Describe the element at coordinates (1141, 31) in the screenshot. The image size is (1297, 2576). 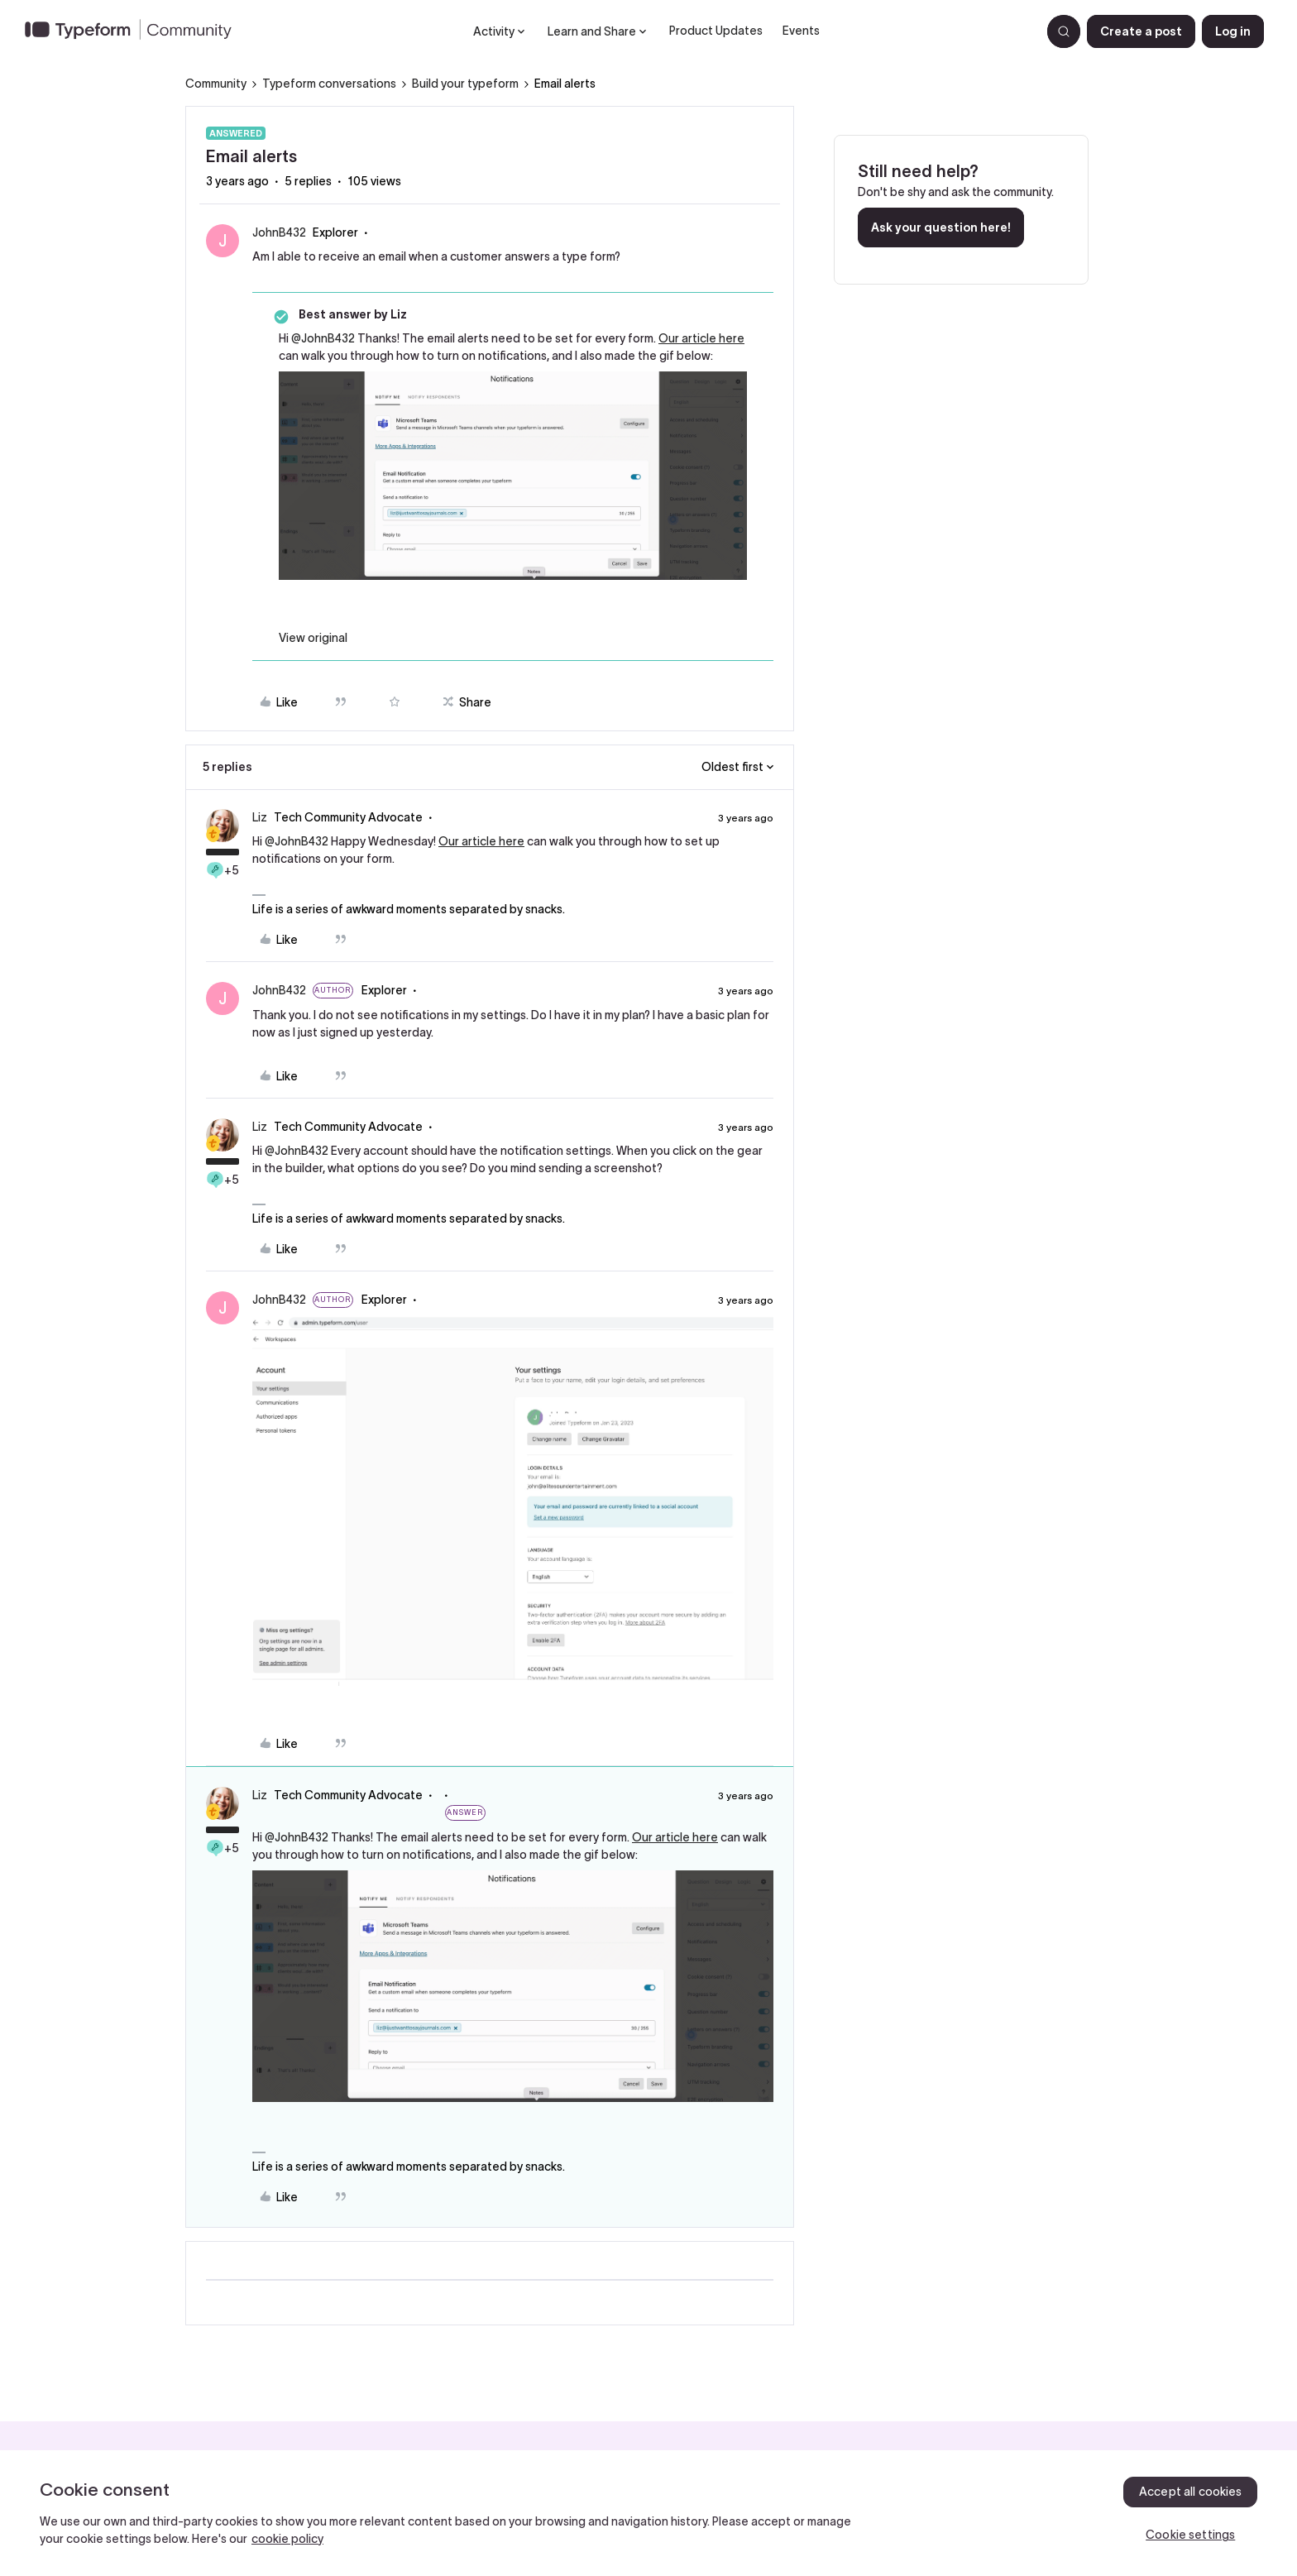
I see `[button]` at that location.